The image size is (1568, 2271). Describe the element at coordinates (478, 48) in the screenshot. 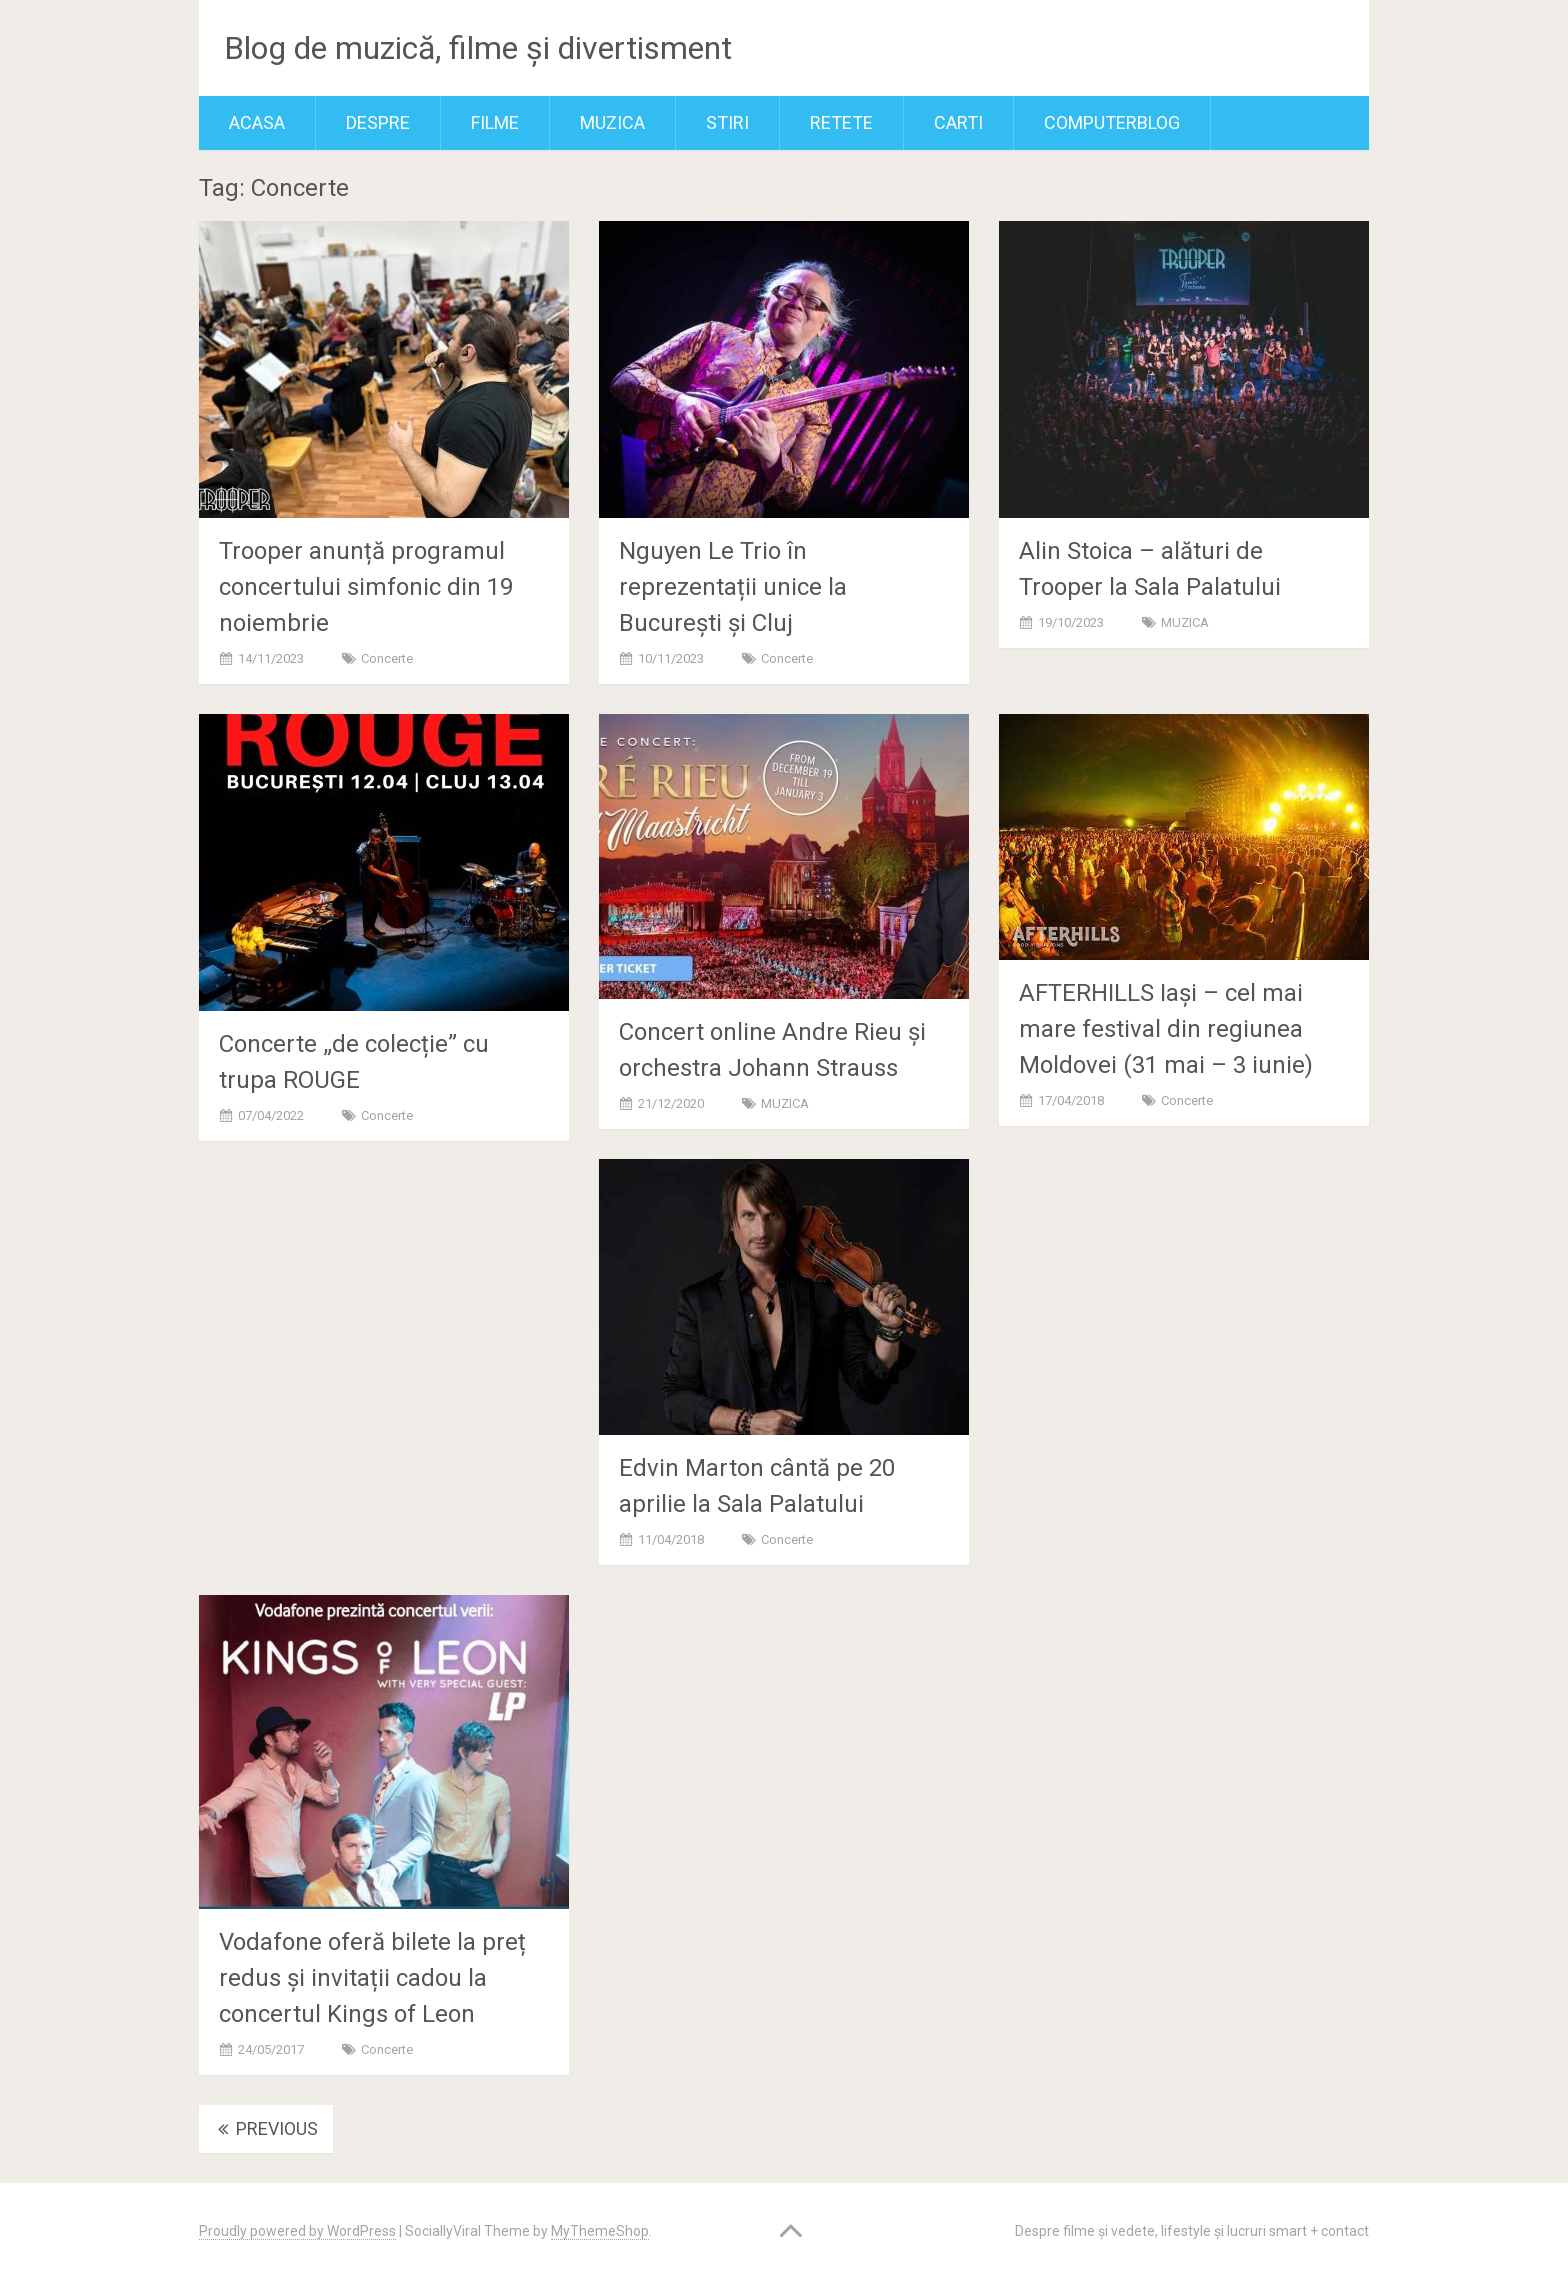

I see `Blog de muzică, filme și divertisment` at that location.